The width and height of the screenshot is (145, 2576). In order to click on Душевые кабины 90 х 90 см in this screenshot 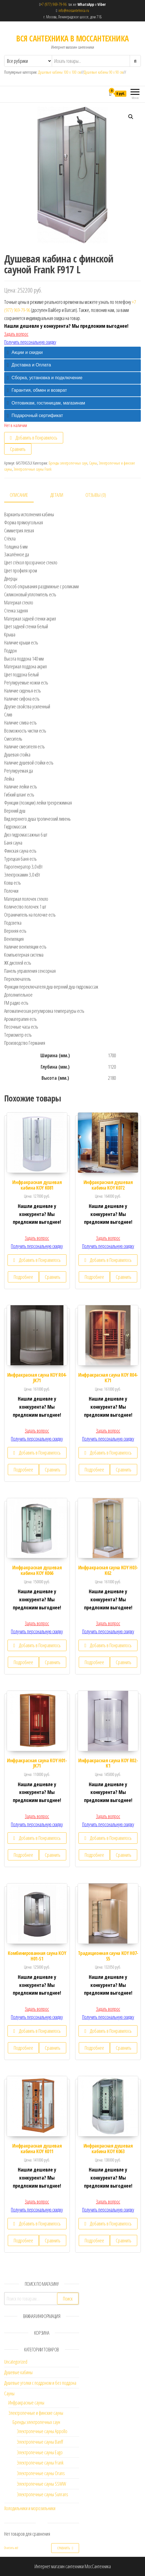, I will do `click(103, 72)`.